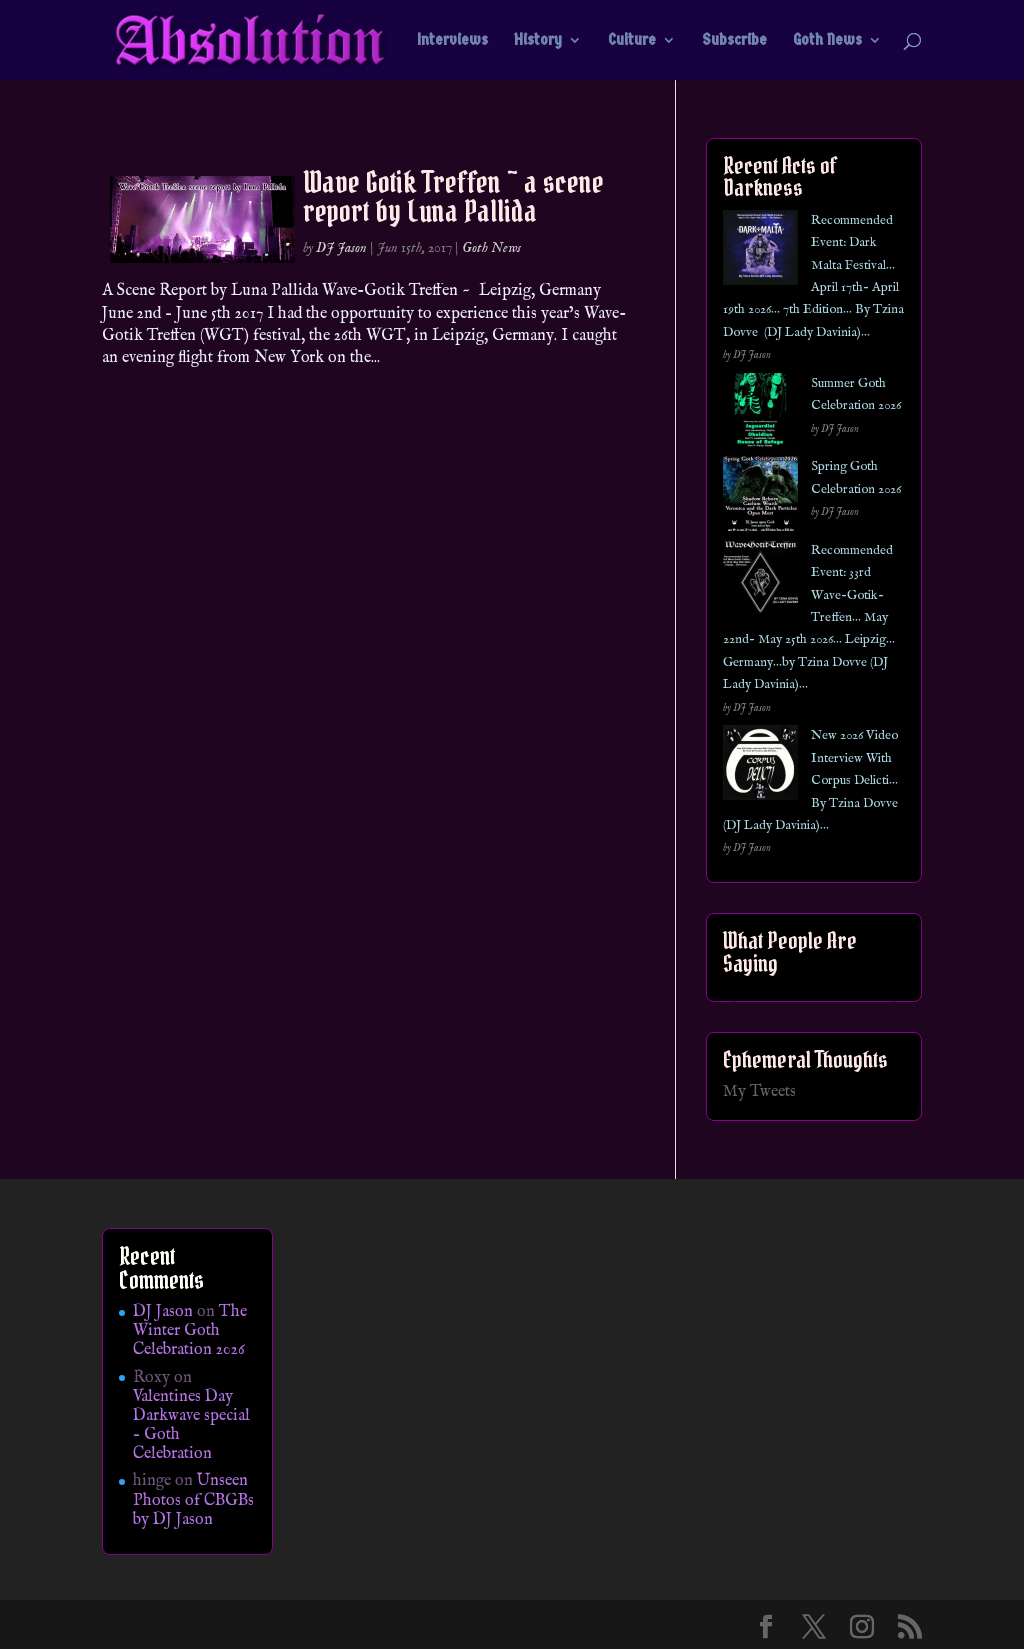 This screenshot has width=1024, height=1649. Describe the element at coordinates (759, 1092) in the screenshot. I see `My Tweets` at that location.